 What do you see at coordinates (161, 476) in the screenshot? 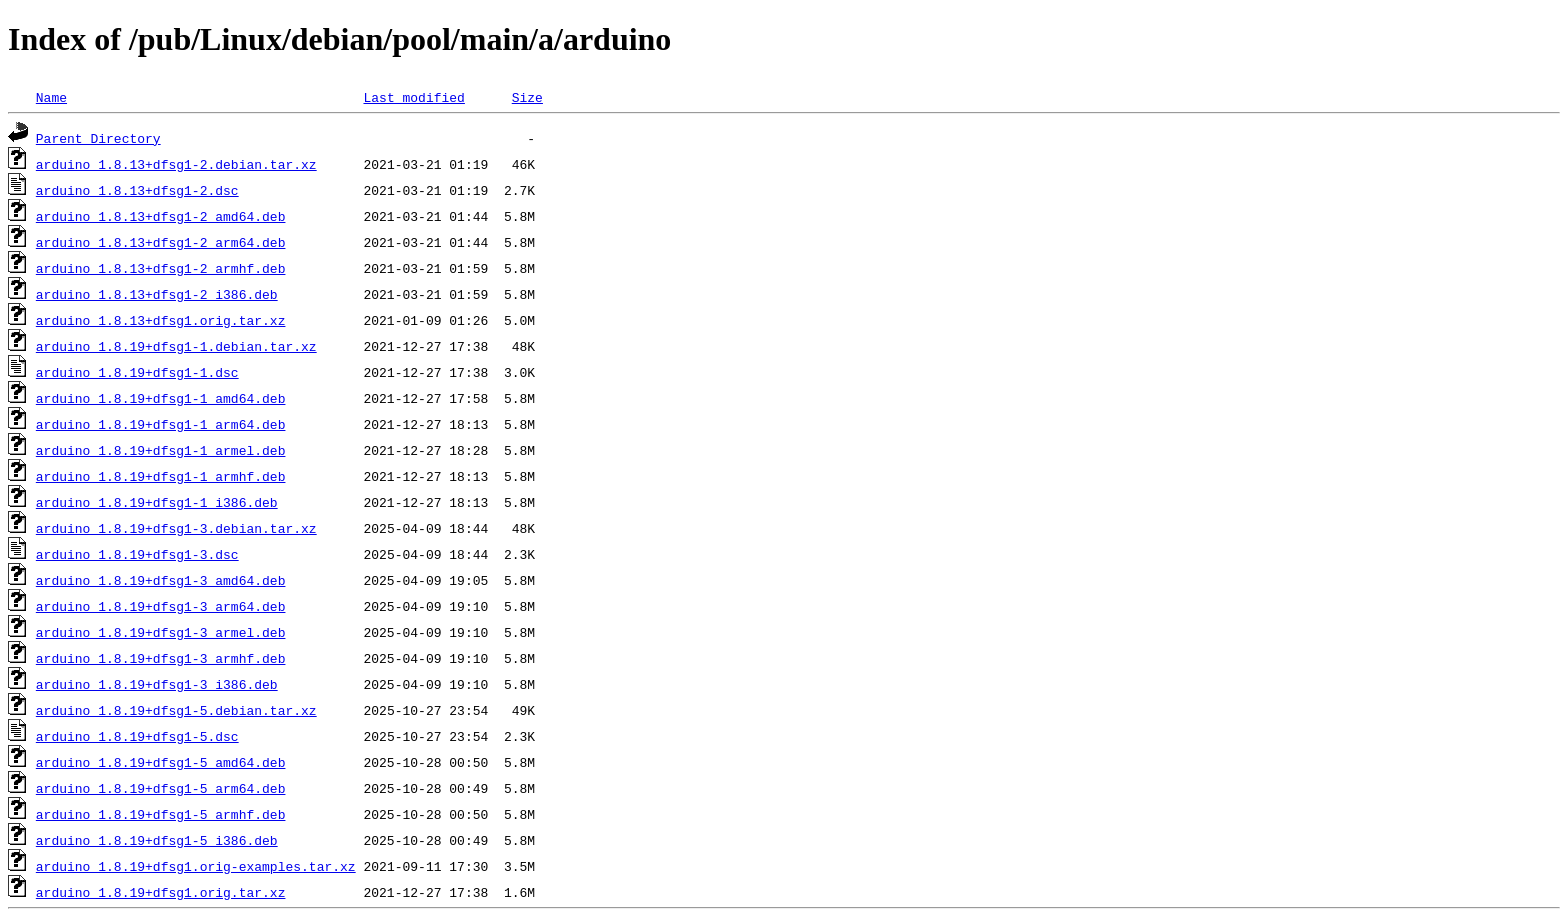
I see `arduino_1.8.19+dfsg1-1_armhf.deb` at bounding box center [161, 476].